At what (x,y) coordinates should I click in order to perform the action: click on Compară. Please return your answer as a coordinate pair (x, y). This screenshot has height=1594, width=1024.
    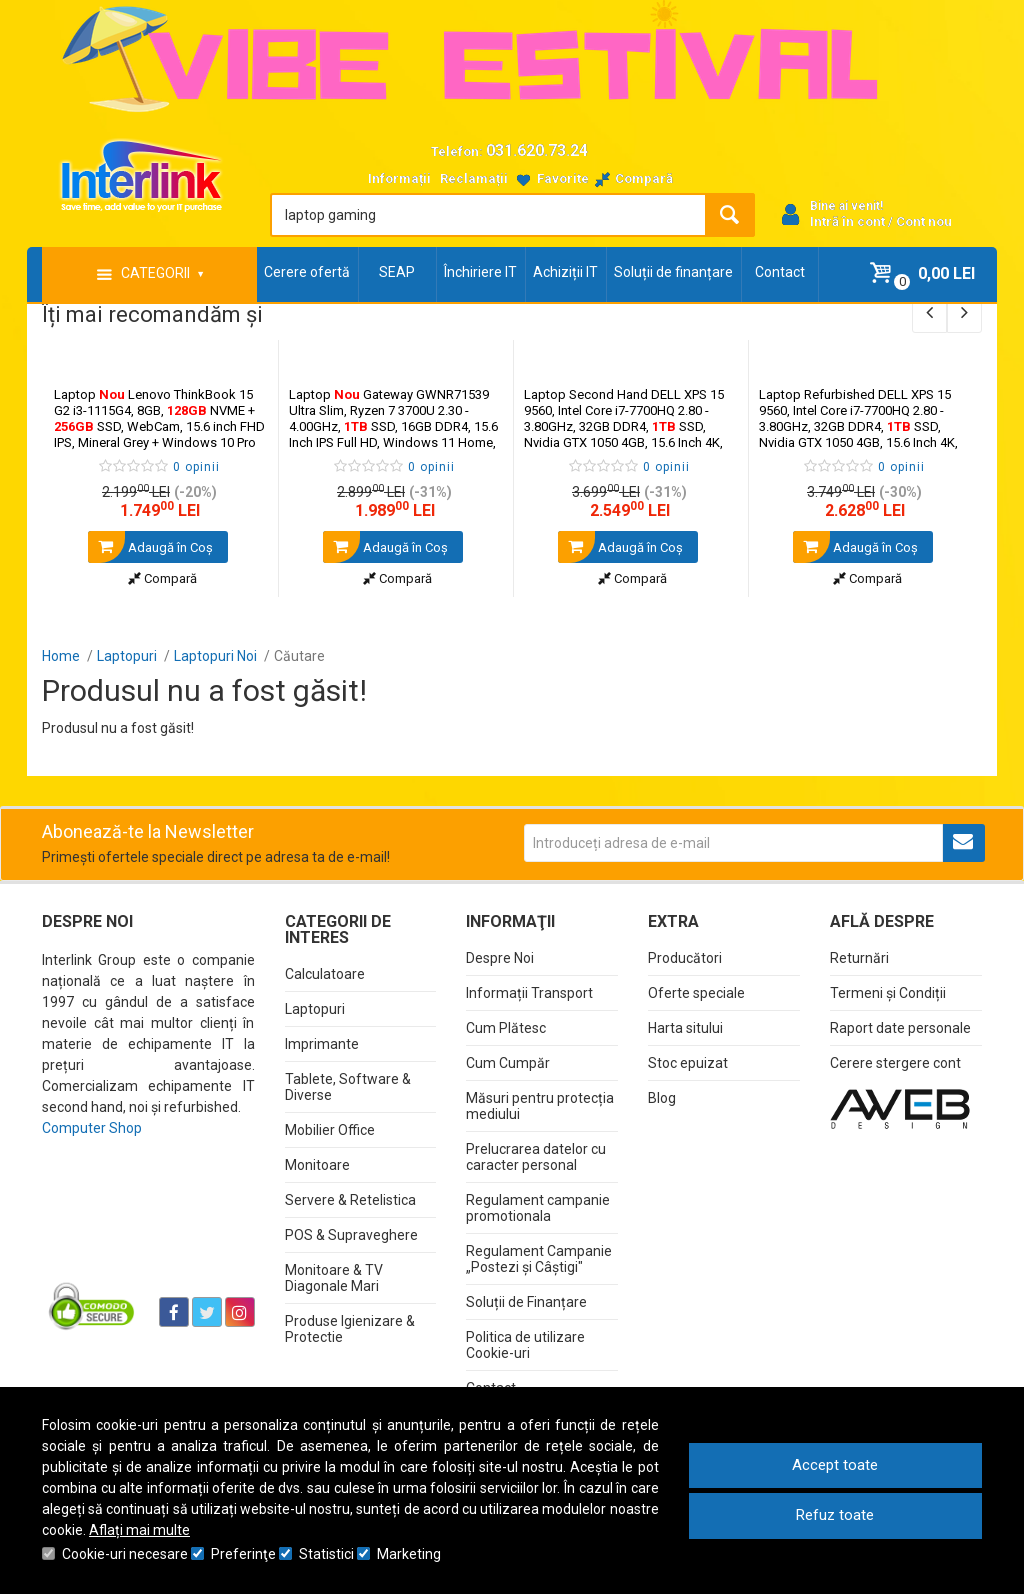
    Looking at the image, I should click on (162, 578).